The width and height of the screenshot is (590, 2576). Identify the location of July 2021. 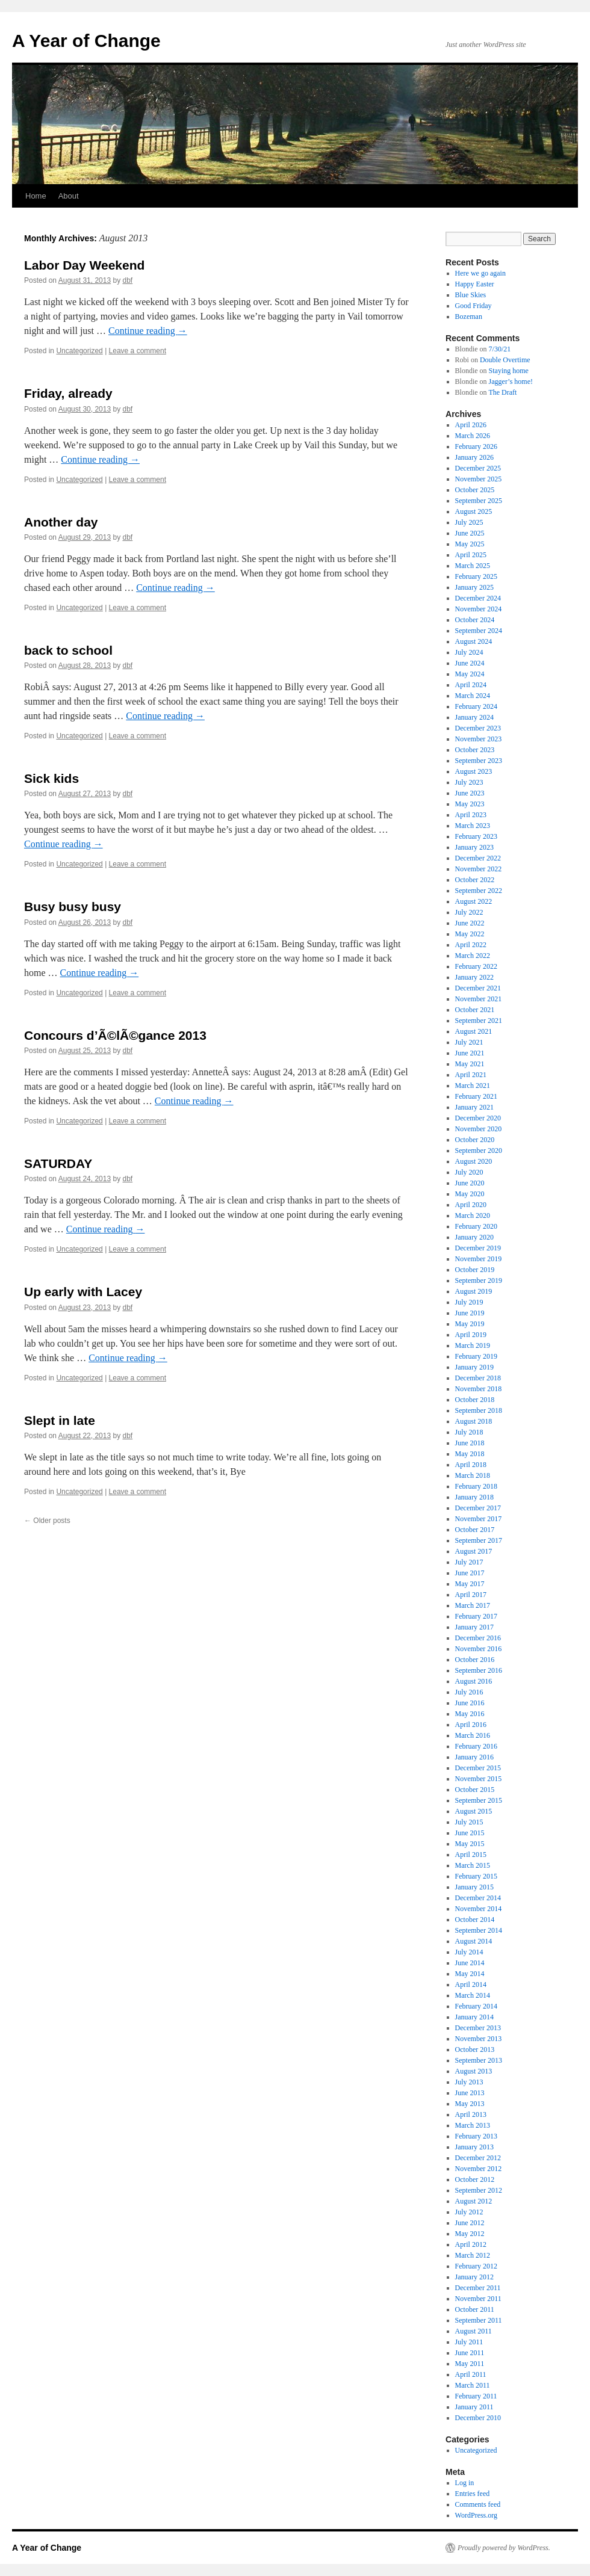
(469, 1042).